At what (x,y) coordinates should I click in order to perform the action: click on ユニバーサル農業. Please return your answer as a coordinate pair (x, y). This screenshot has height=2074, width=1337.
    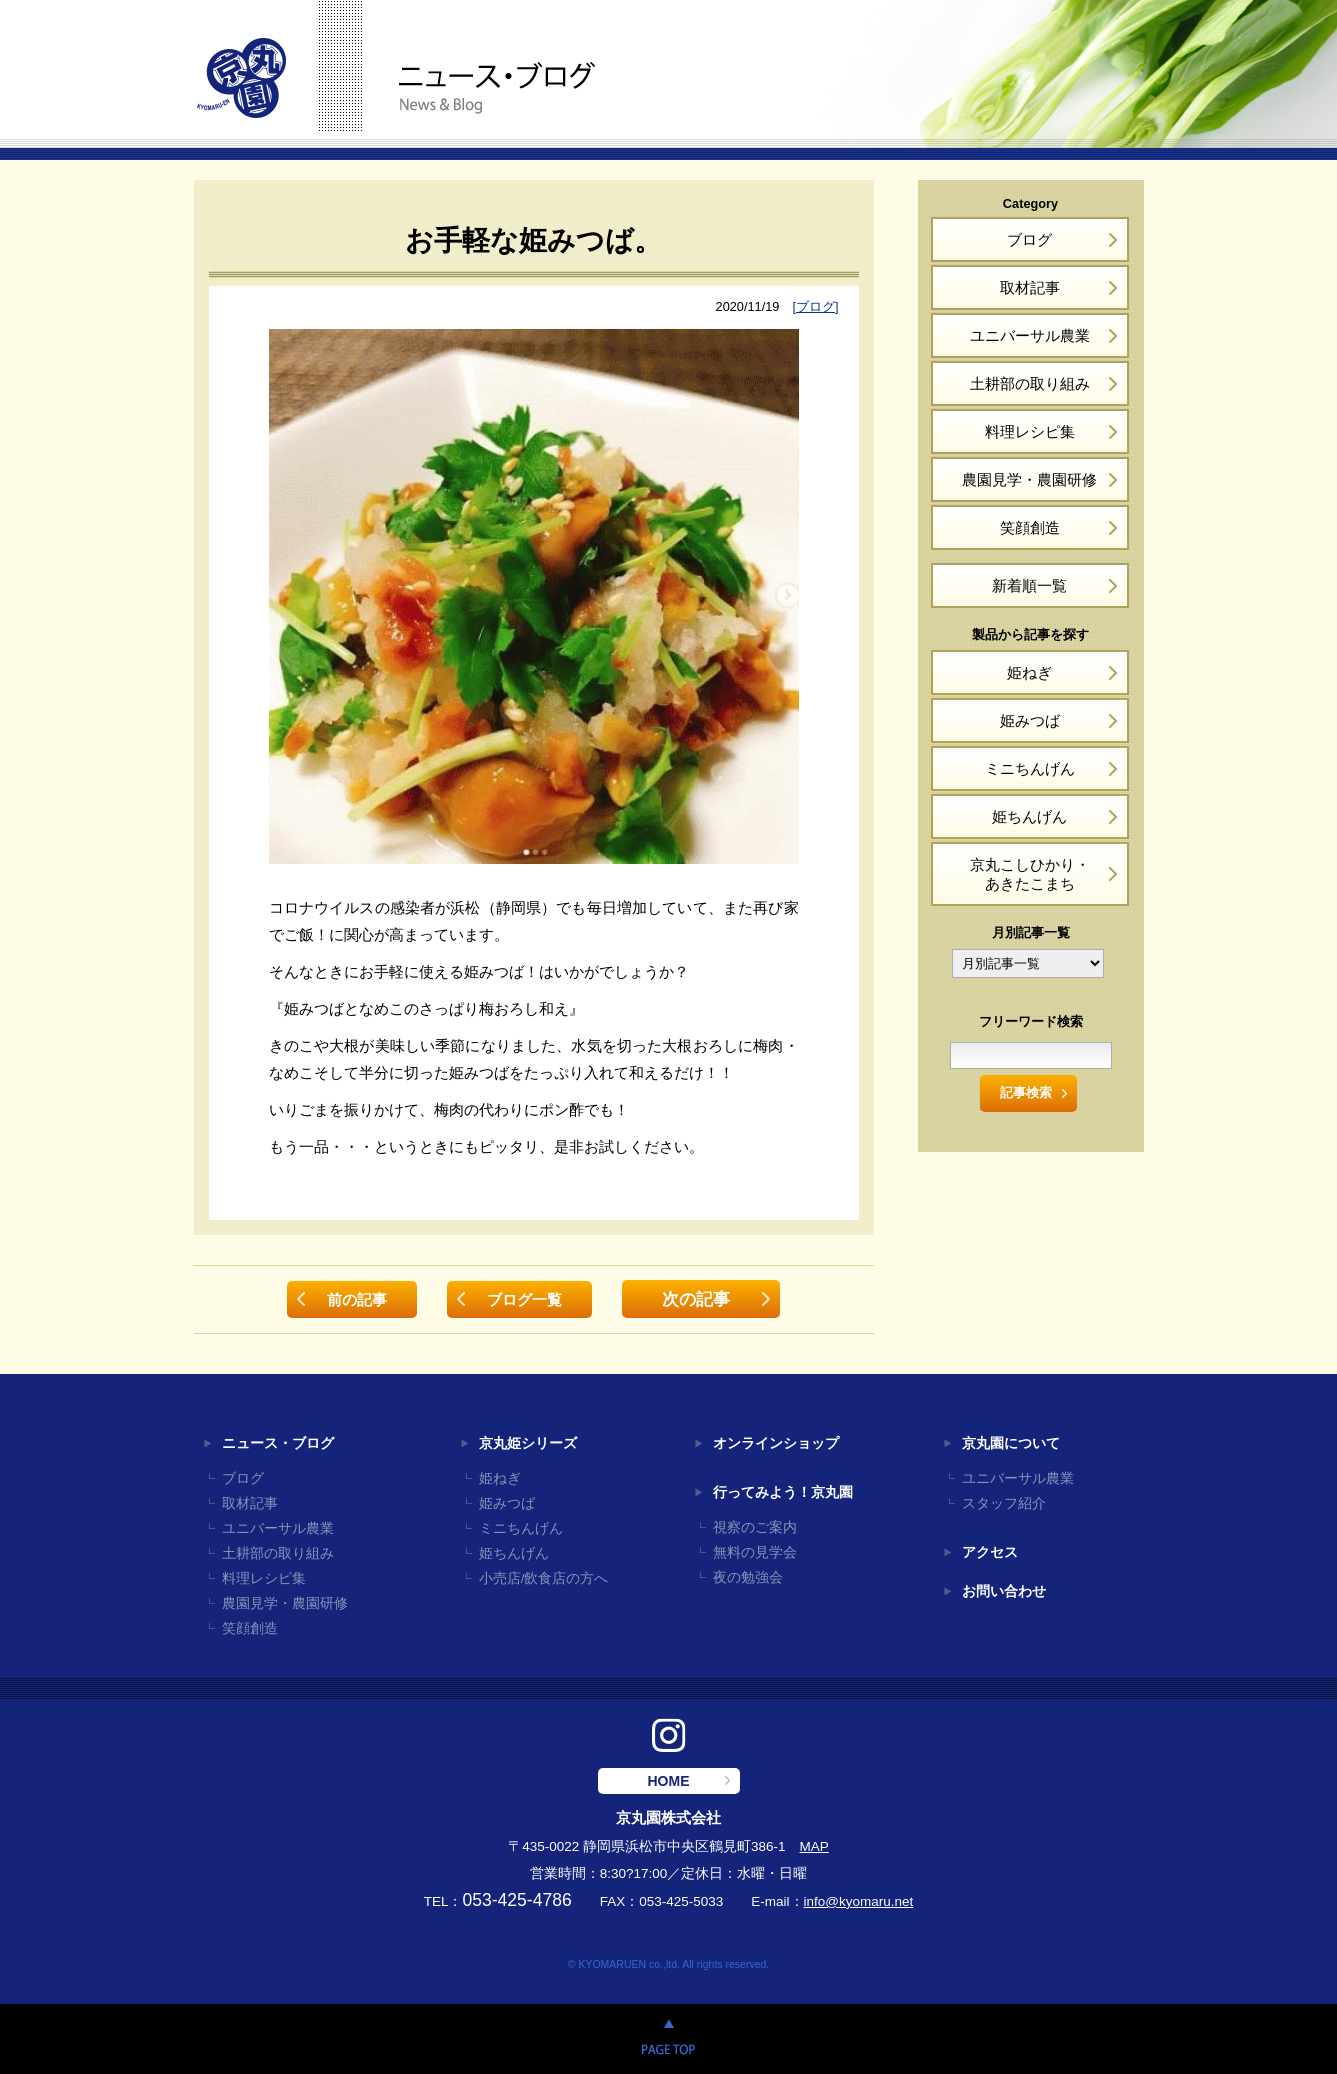
    Looking at the image, I should click on (1030, 335).